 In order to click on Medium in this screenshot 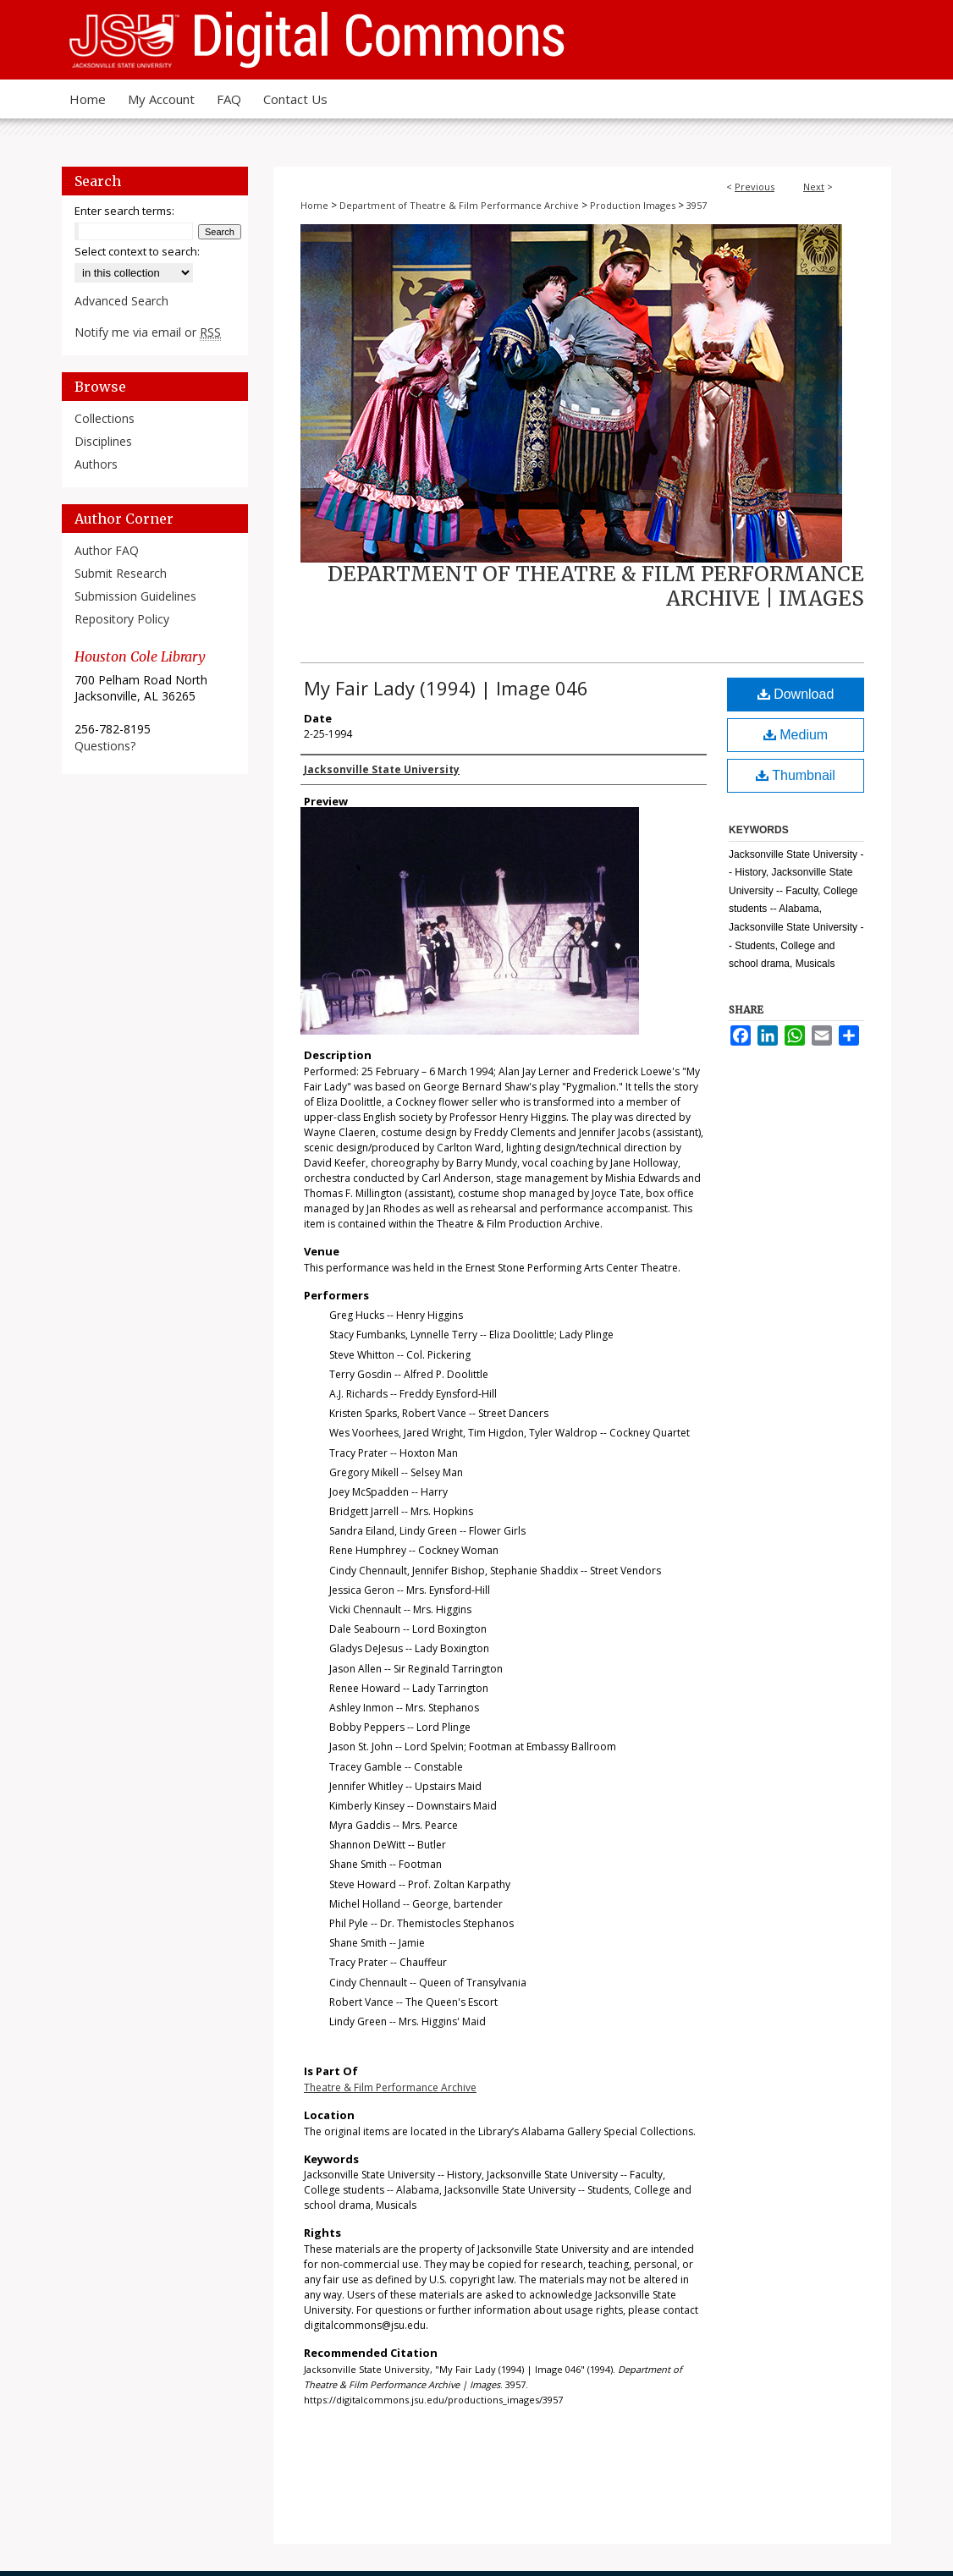, I will do `click(795, 735)`.